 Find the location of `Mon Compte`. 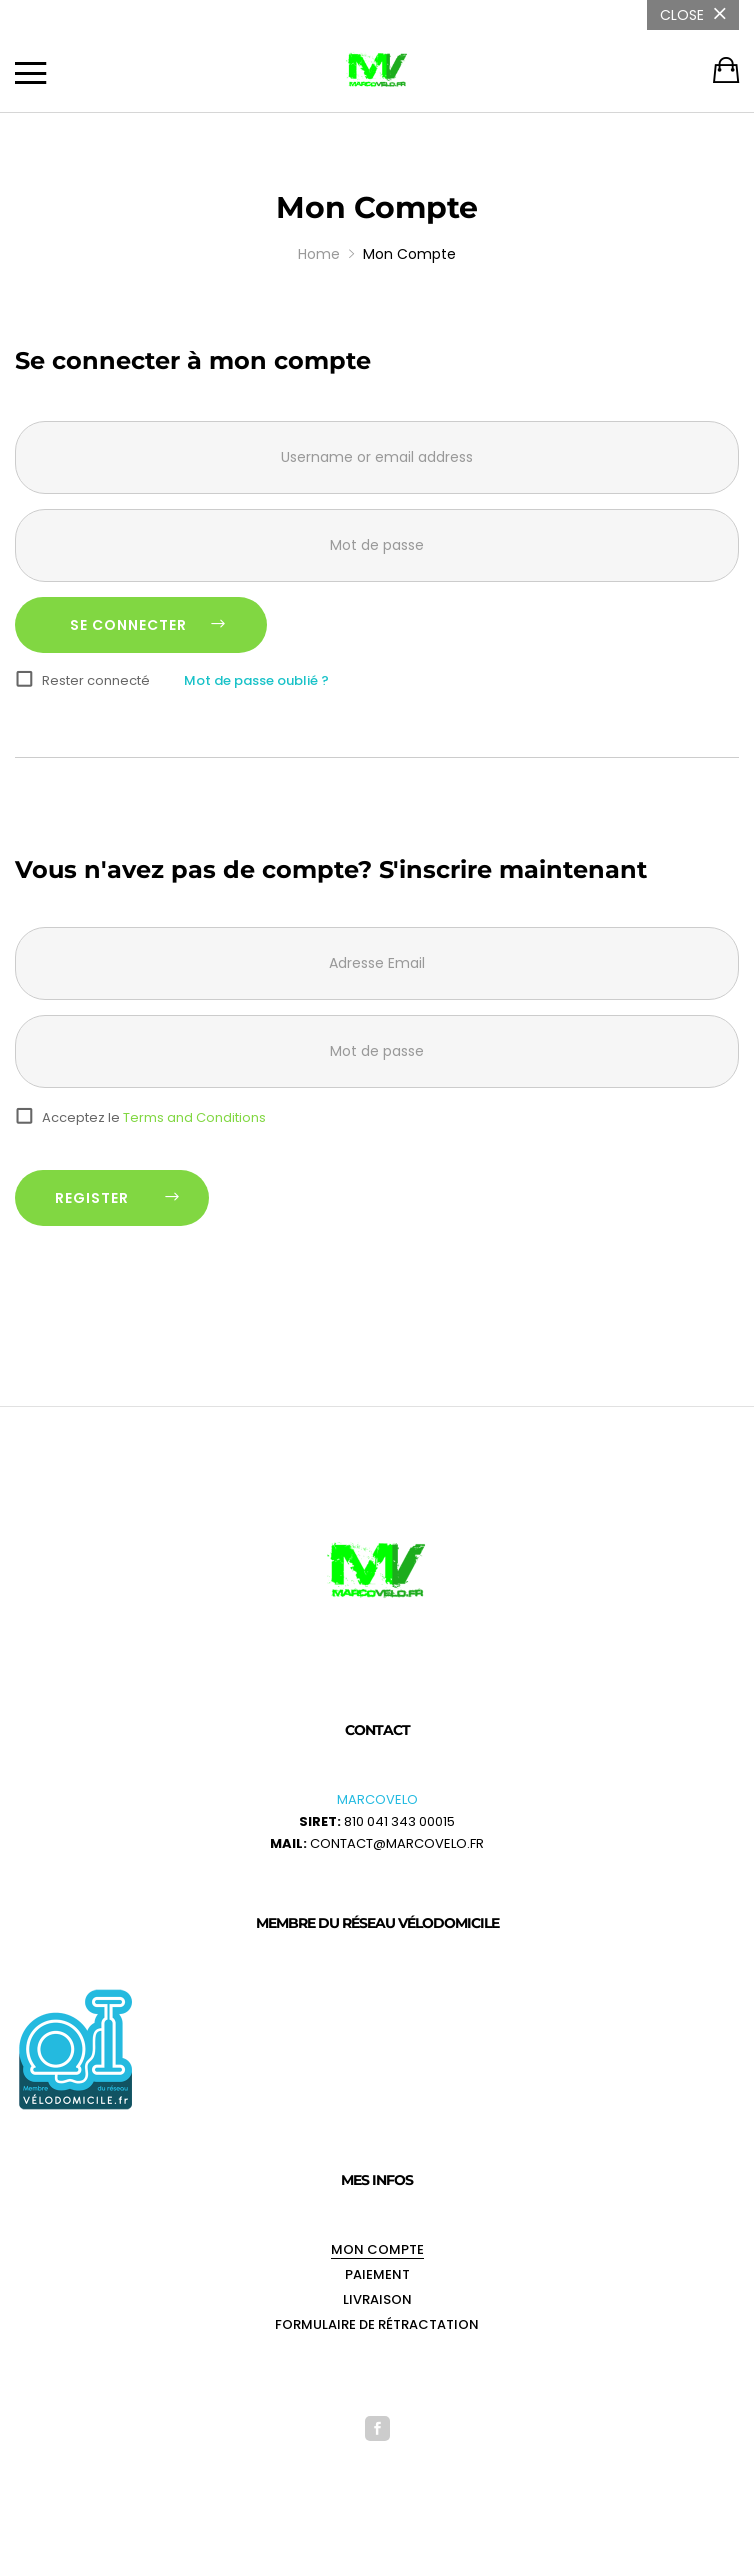

Mon Compte is located at coordinates (377, 2249).